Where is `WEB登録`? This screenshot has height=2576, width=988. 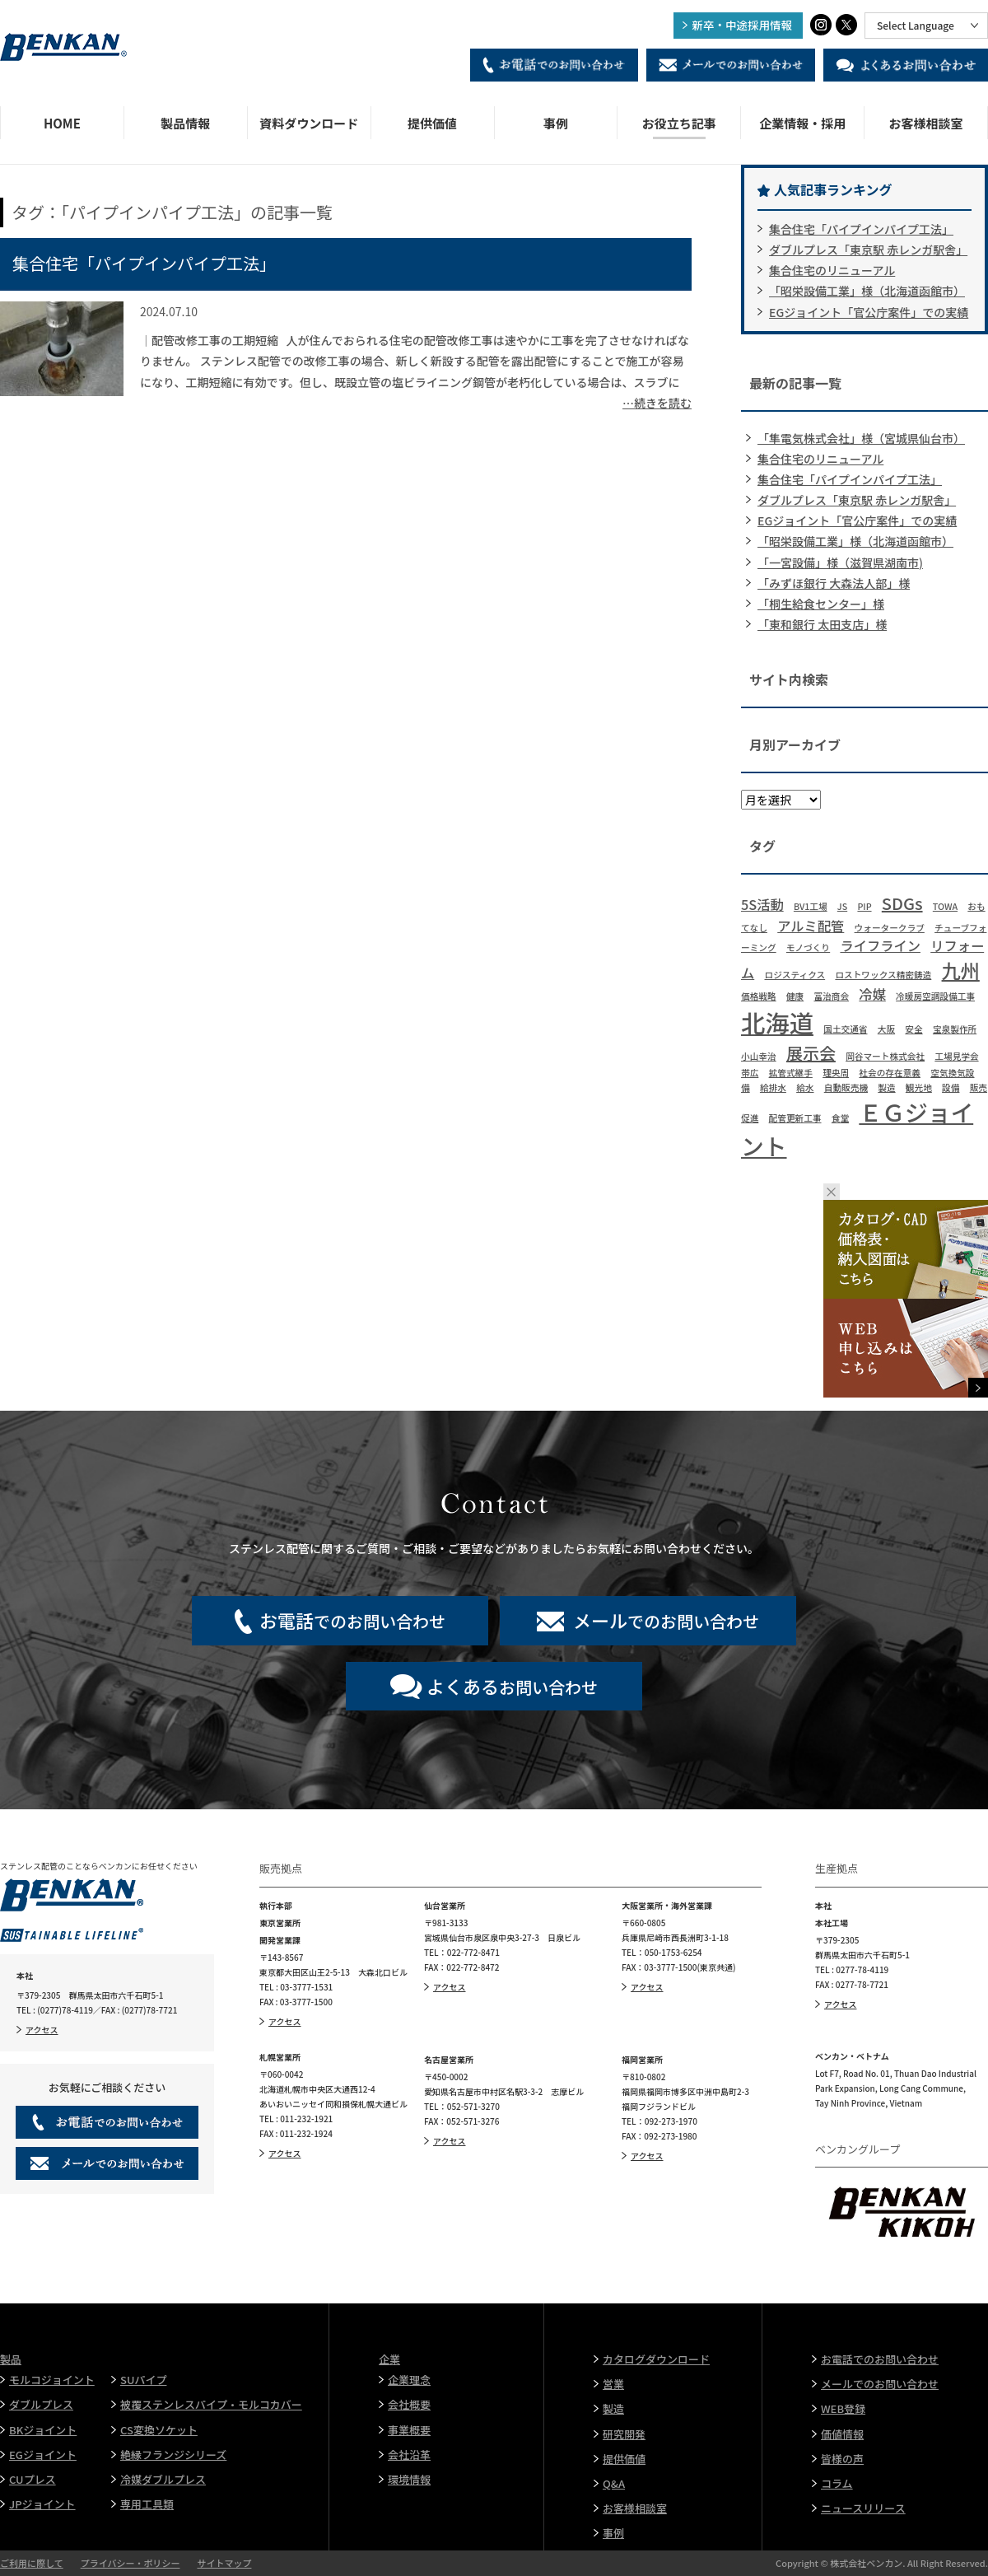 WEB登録 is located at coordinates (843, 2408).